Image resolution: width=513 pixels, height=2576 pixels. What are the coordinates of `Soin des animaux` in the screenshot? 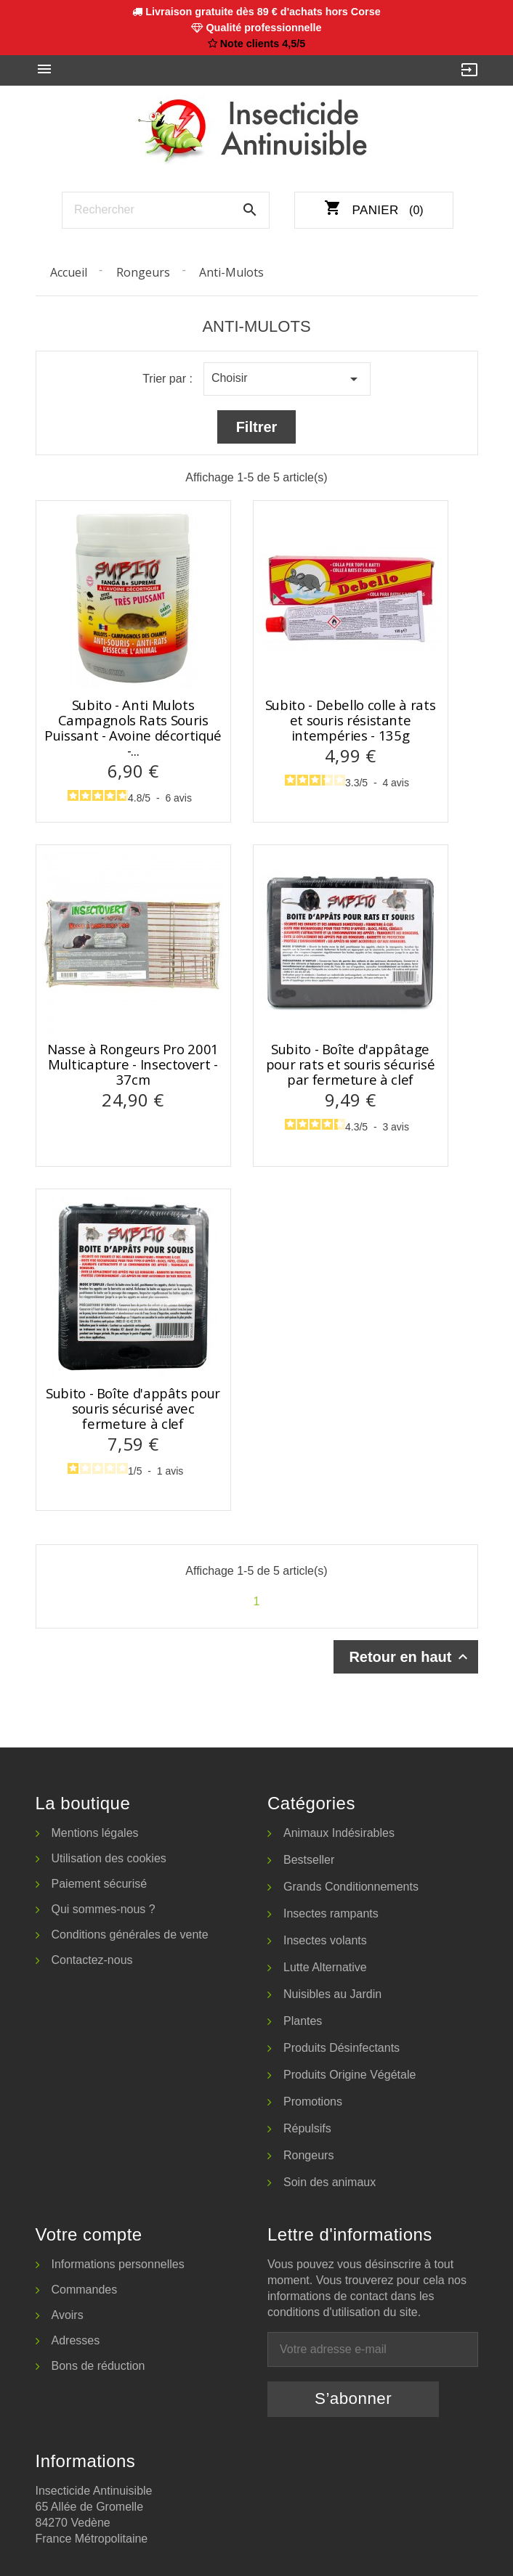 It's located at (329, 2182).